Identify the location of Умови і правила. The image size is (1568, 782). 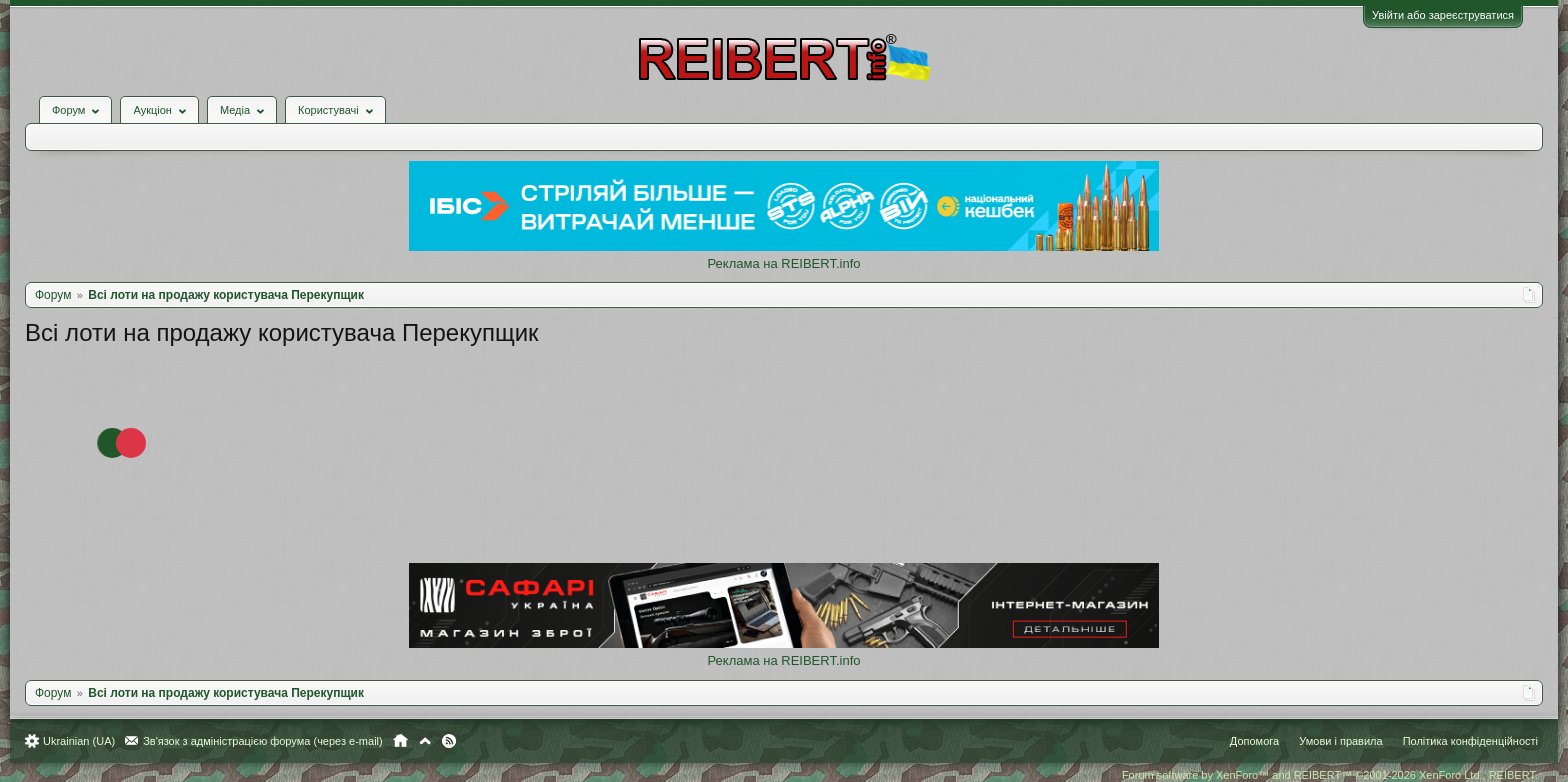
(1340, 741).